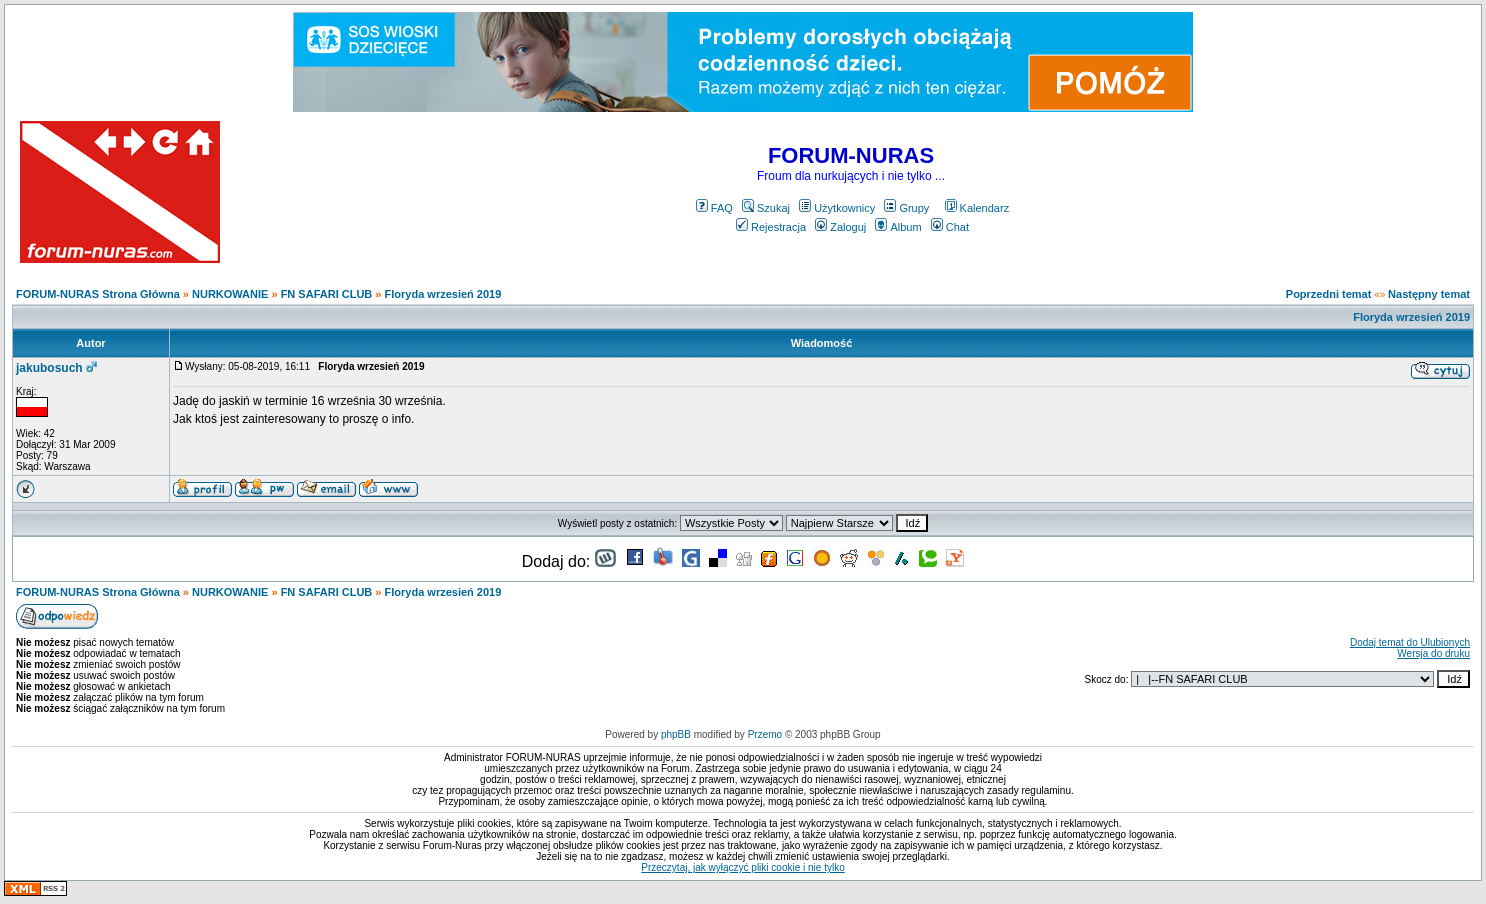 Image resolution: width=1486 pixels, height=904 pixels. I want to click on Zaloguj, so click(840, 227).